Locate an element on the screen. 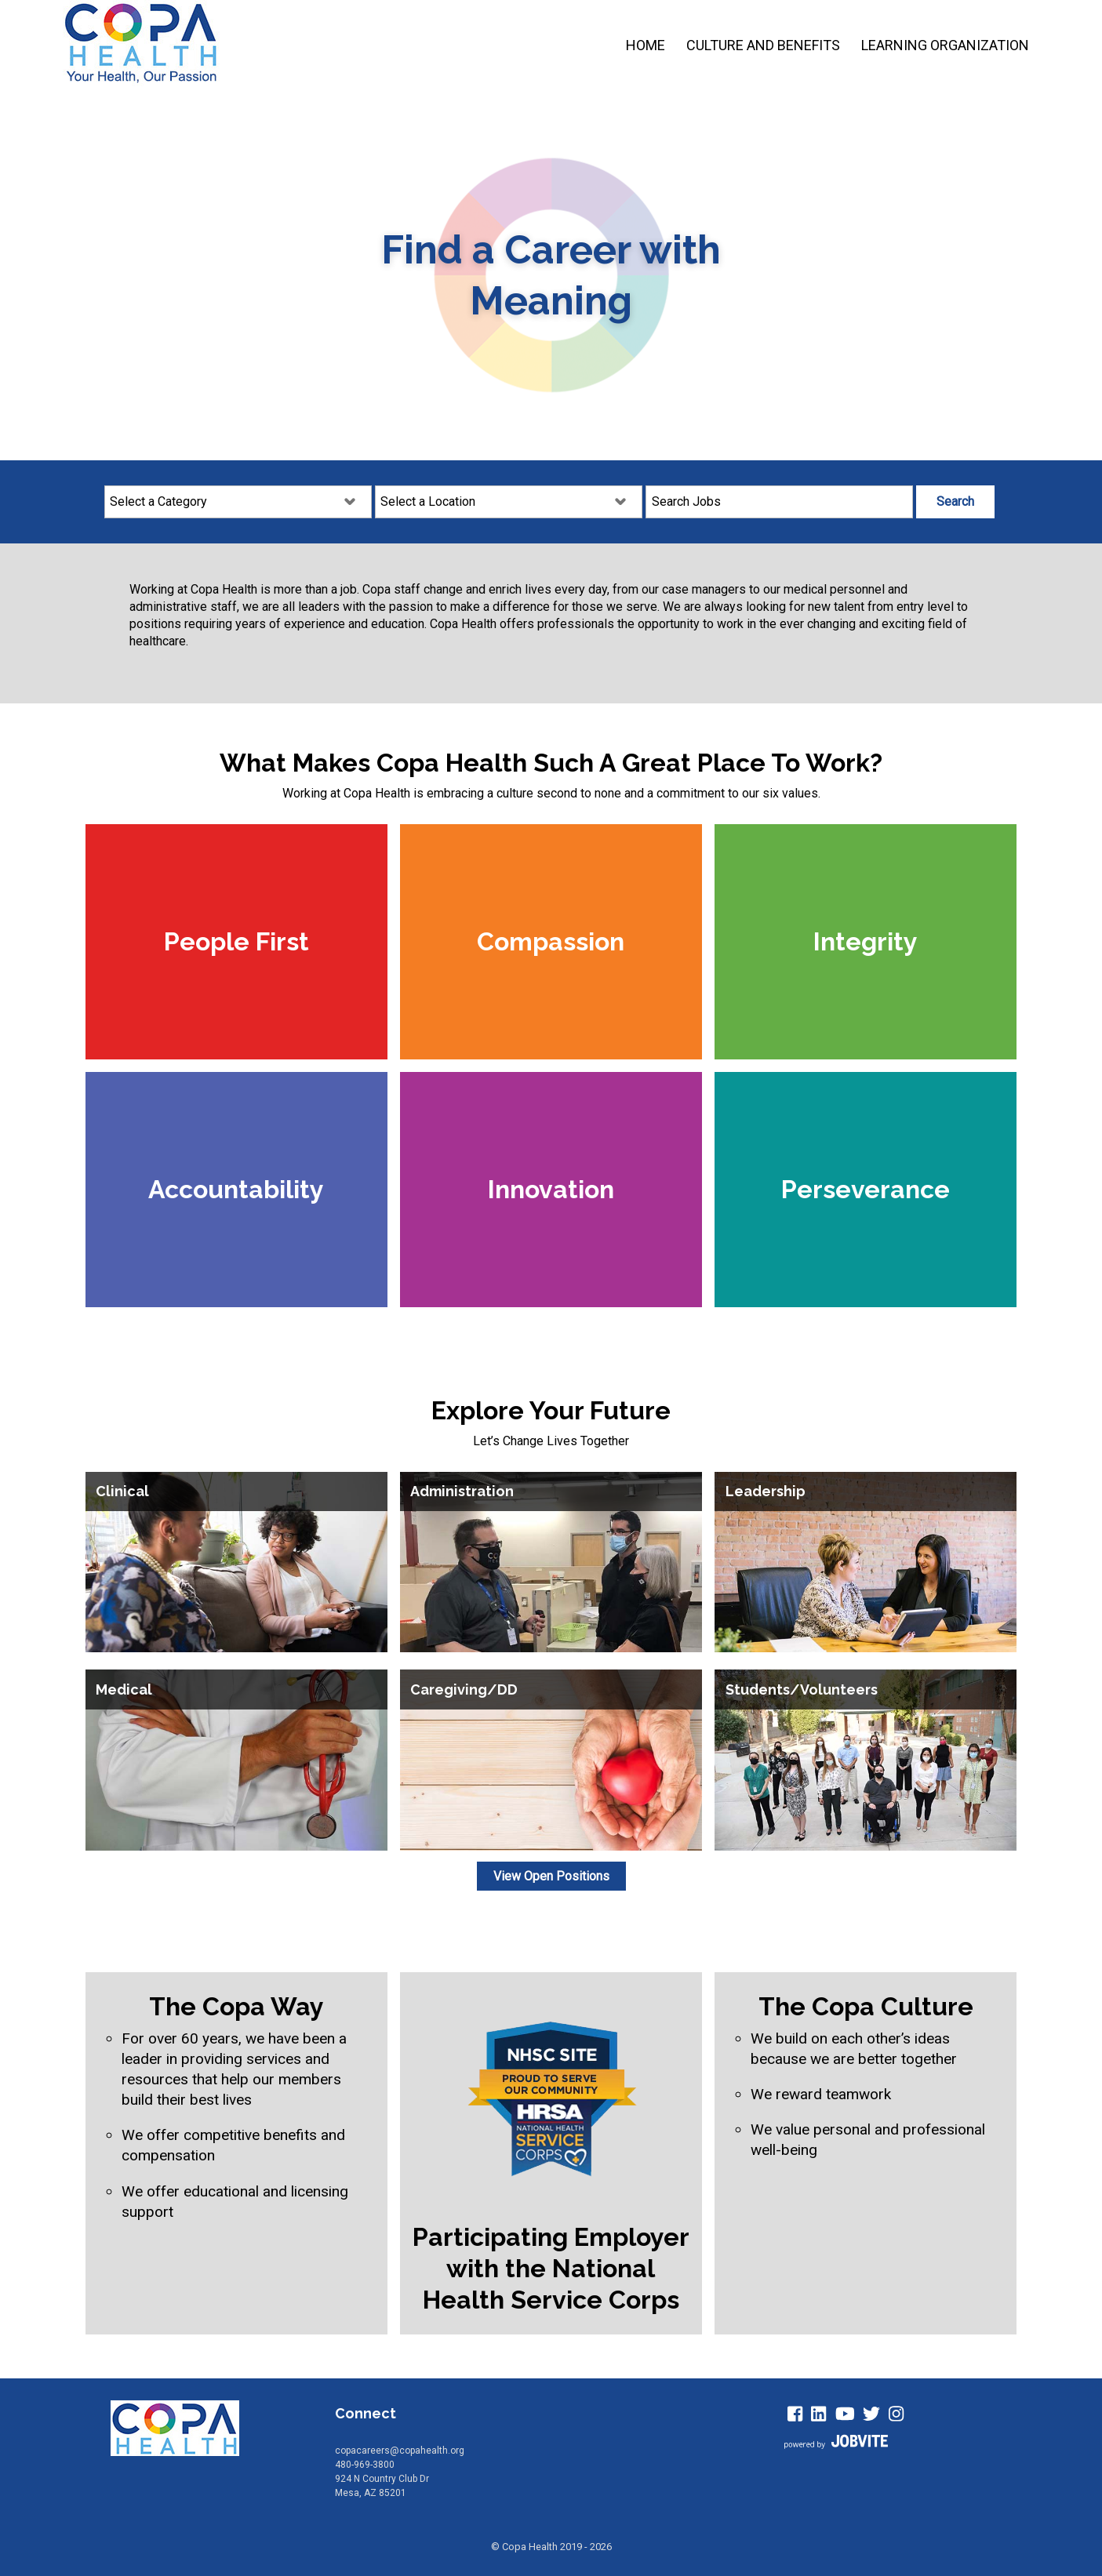  Home is located at coordinates (645, 45).